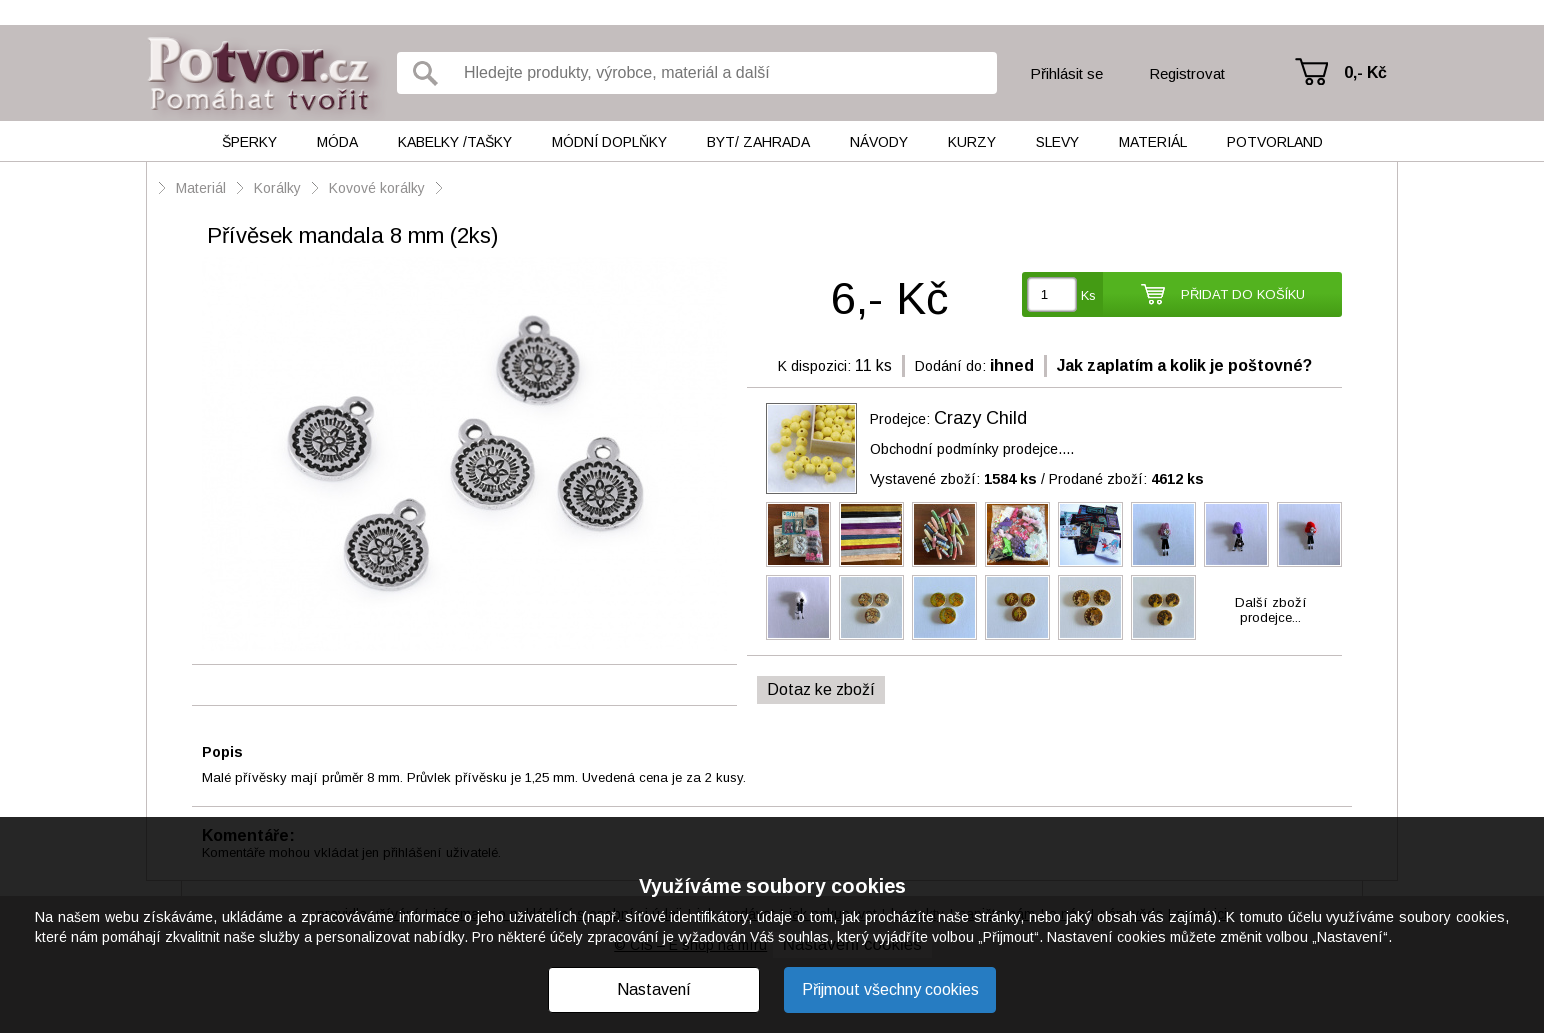  Describe the element at coordinates (1066, 73) in the screenshot. I see `Přihlásit se` at that location.